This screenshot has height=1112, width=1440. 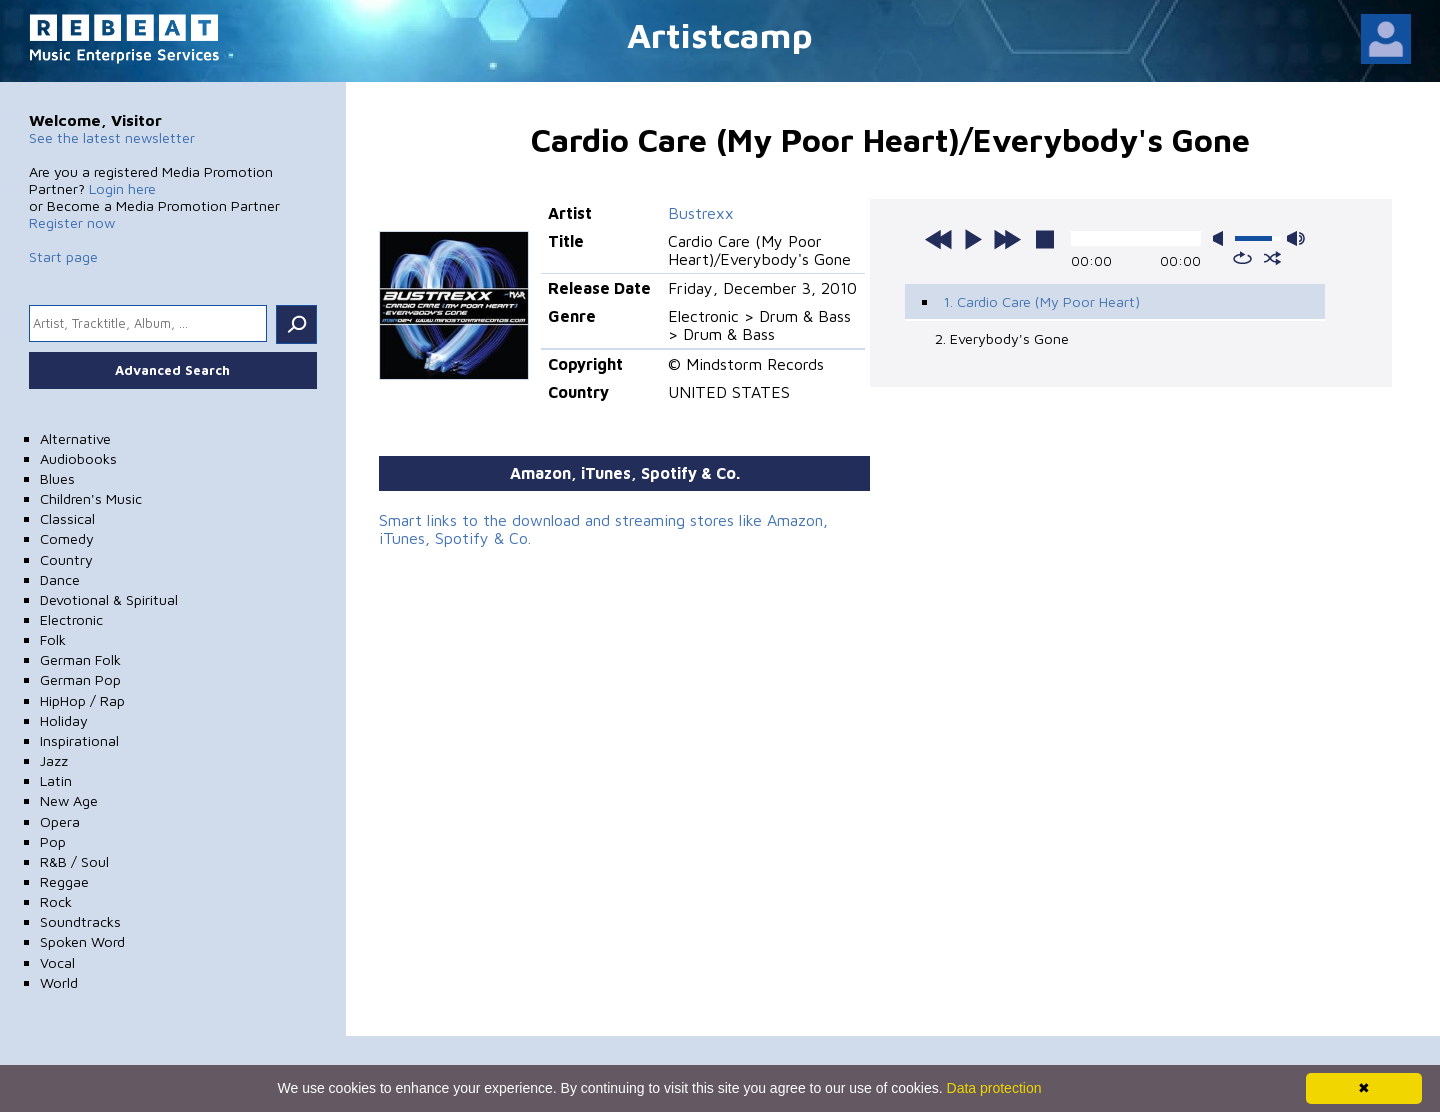 I want to click on Spoken Word, so click(x=82, y=941).